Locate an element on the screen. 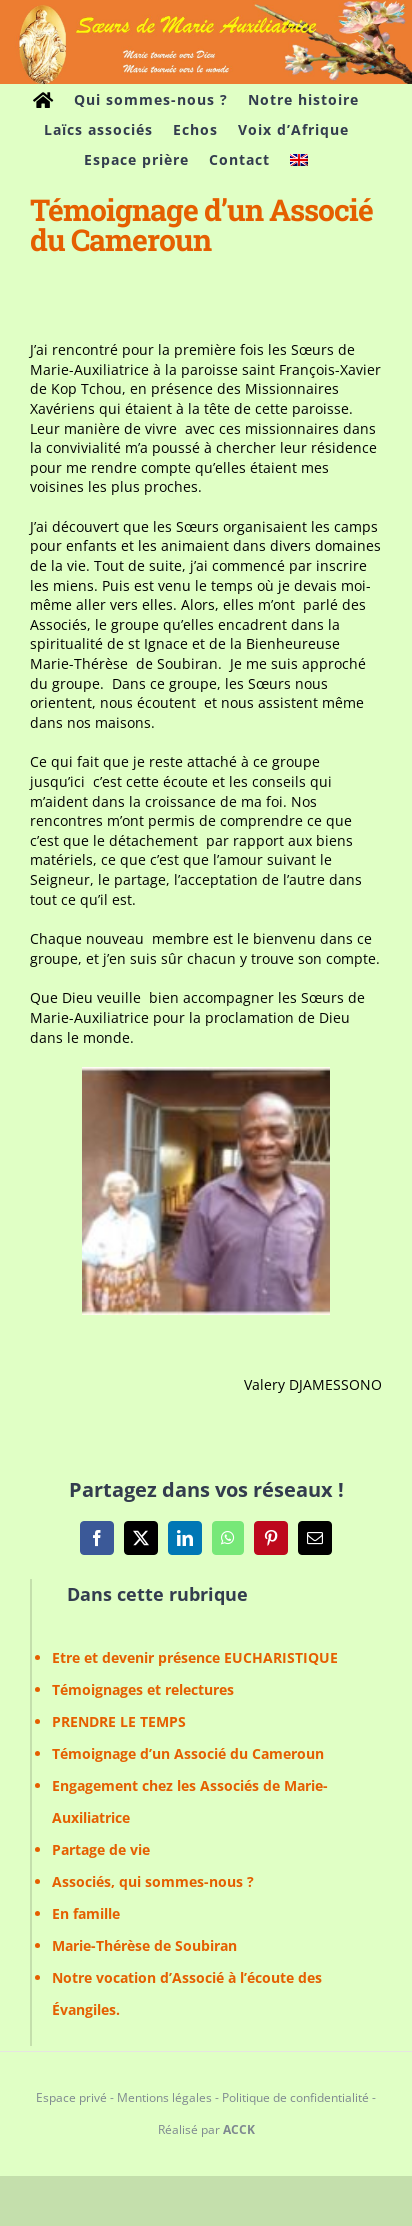 This screenshot has height=2226, width=412. En famille is located at coordinates (86, 1913).